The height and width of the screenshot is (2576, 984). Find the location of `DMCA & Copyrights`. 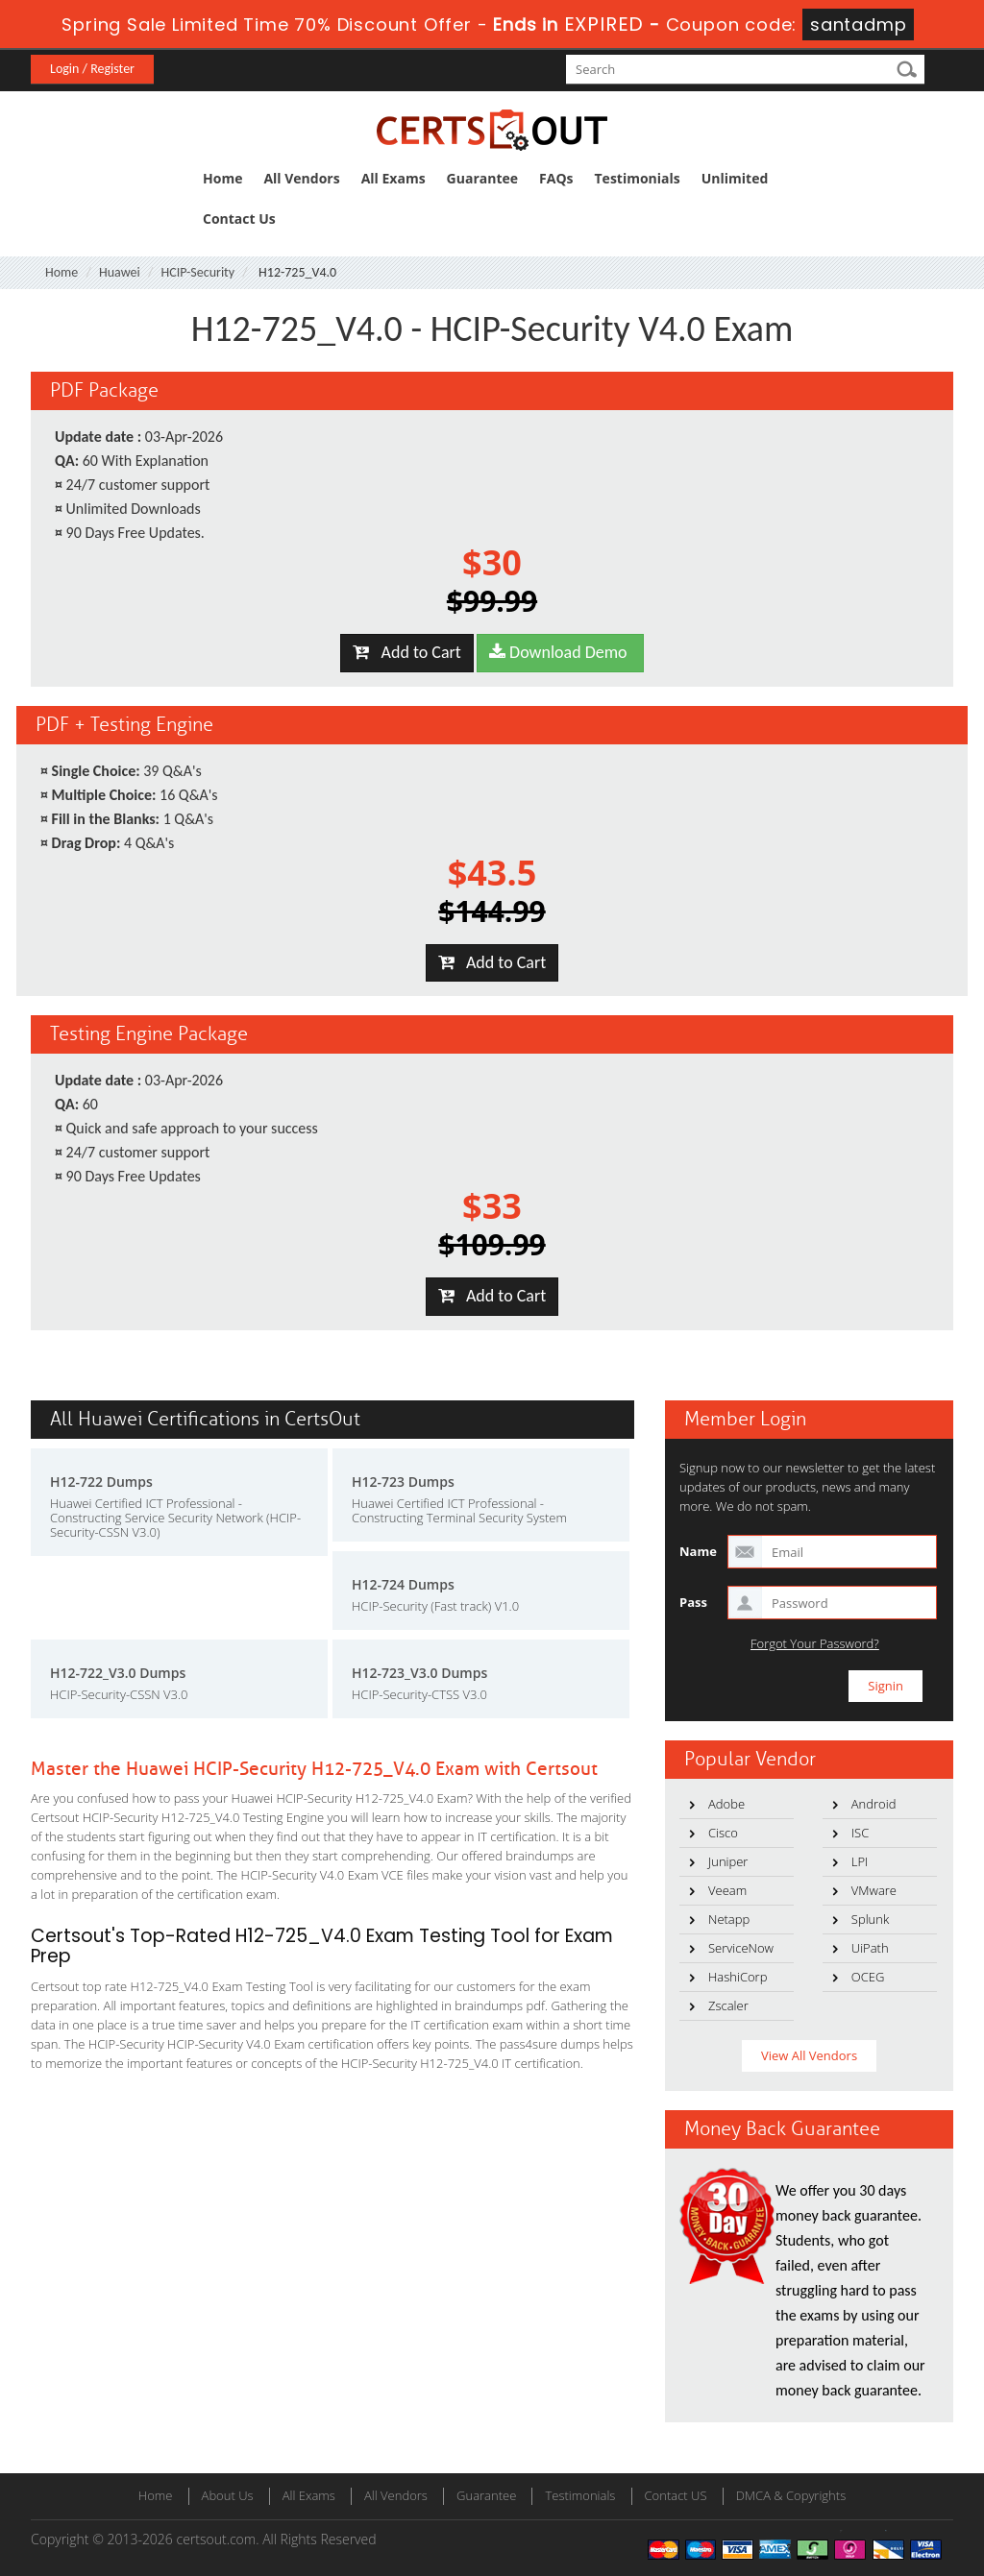

DMCA & Copyrights is located at coordinates (791, 2495).